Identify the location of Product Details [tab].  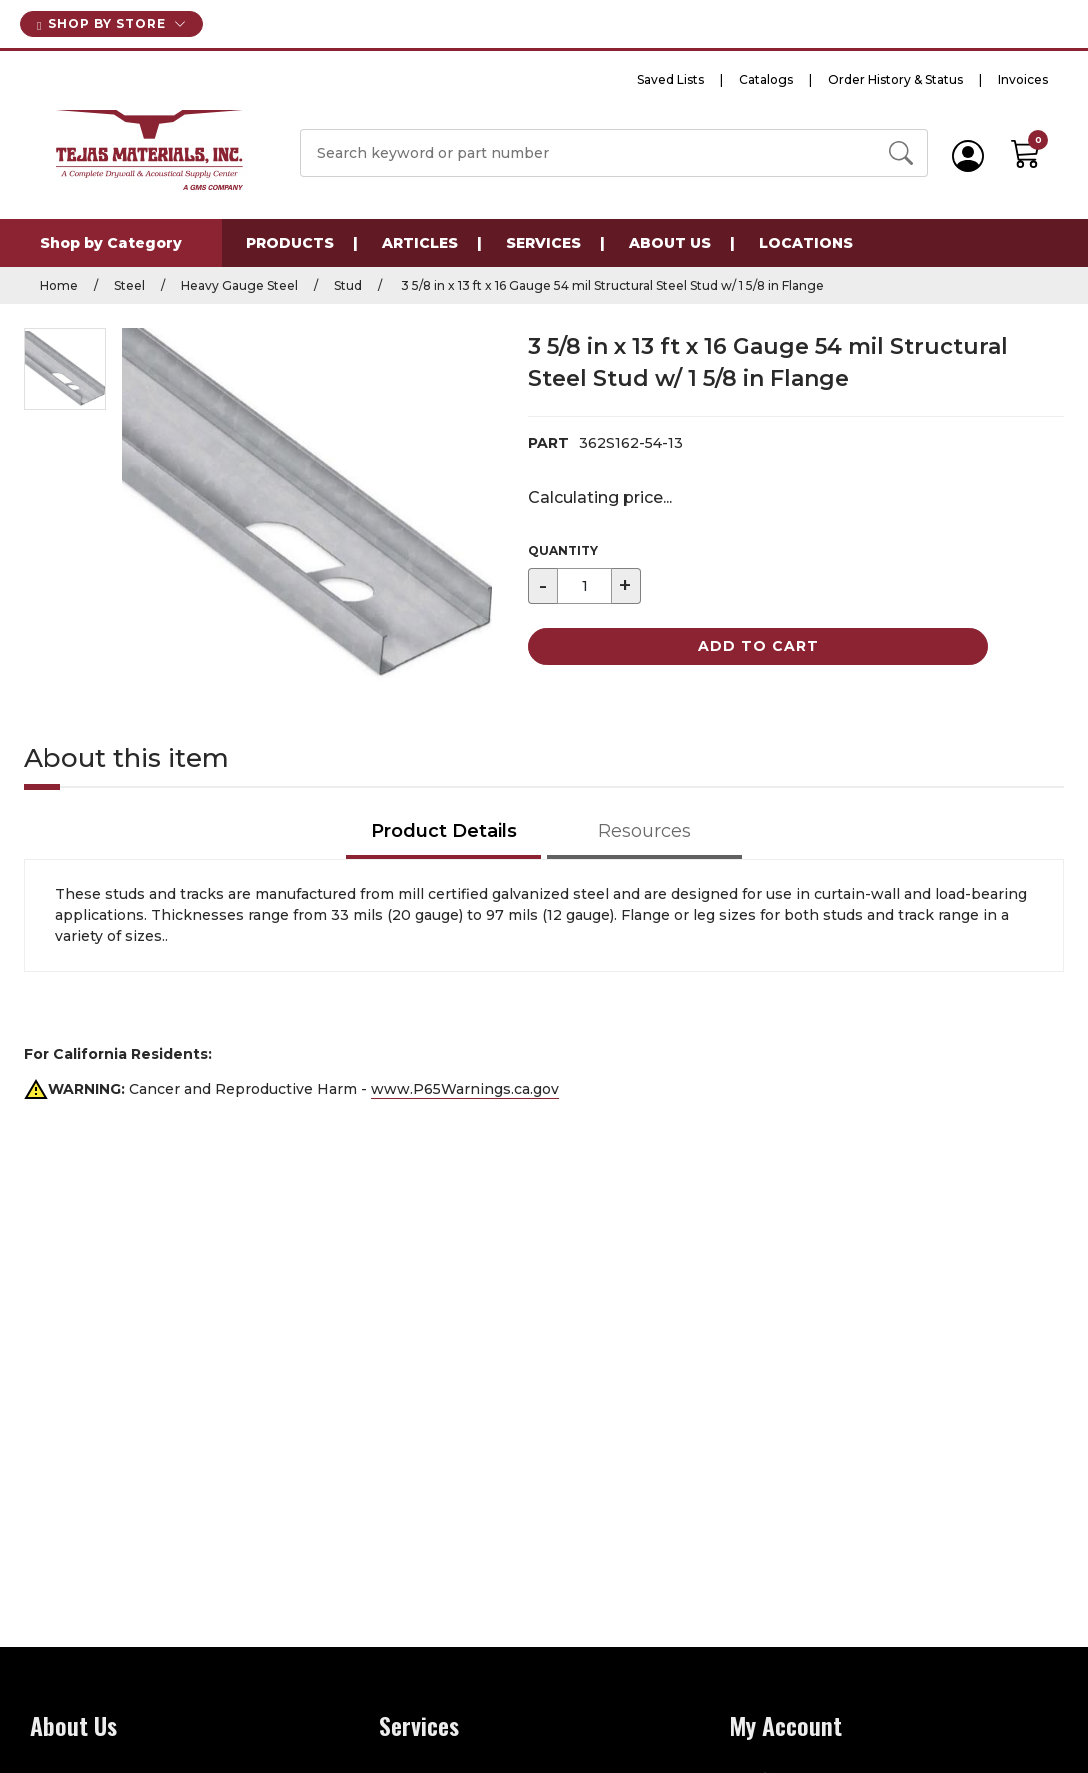
(444, 831).